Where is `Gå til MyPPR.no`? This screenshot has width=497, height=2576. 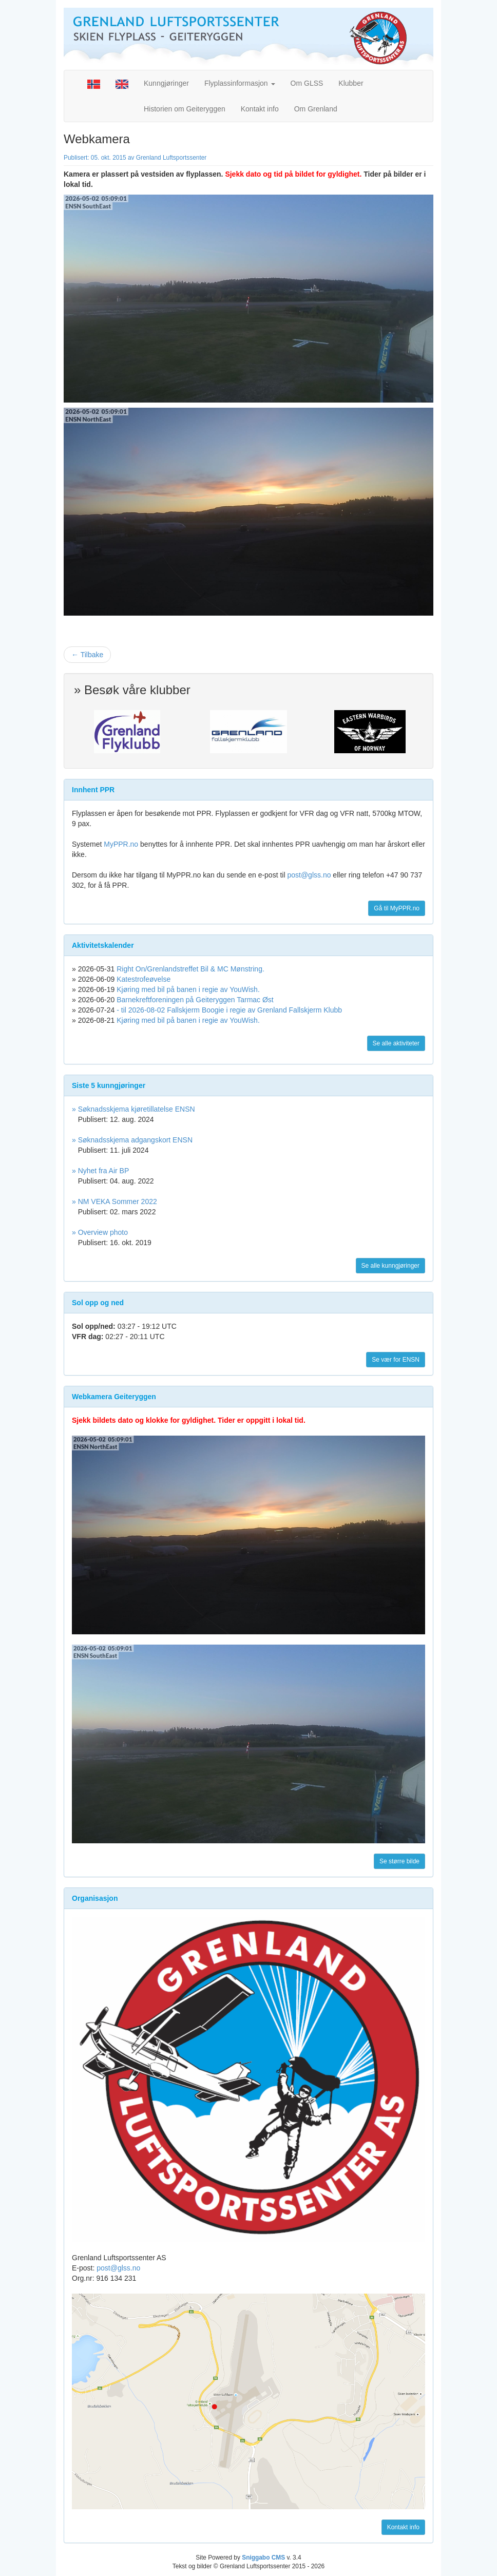
Gå til MyPPR.no is located at coordinates (396, 908).